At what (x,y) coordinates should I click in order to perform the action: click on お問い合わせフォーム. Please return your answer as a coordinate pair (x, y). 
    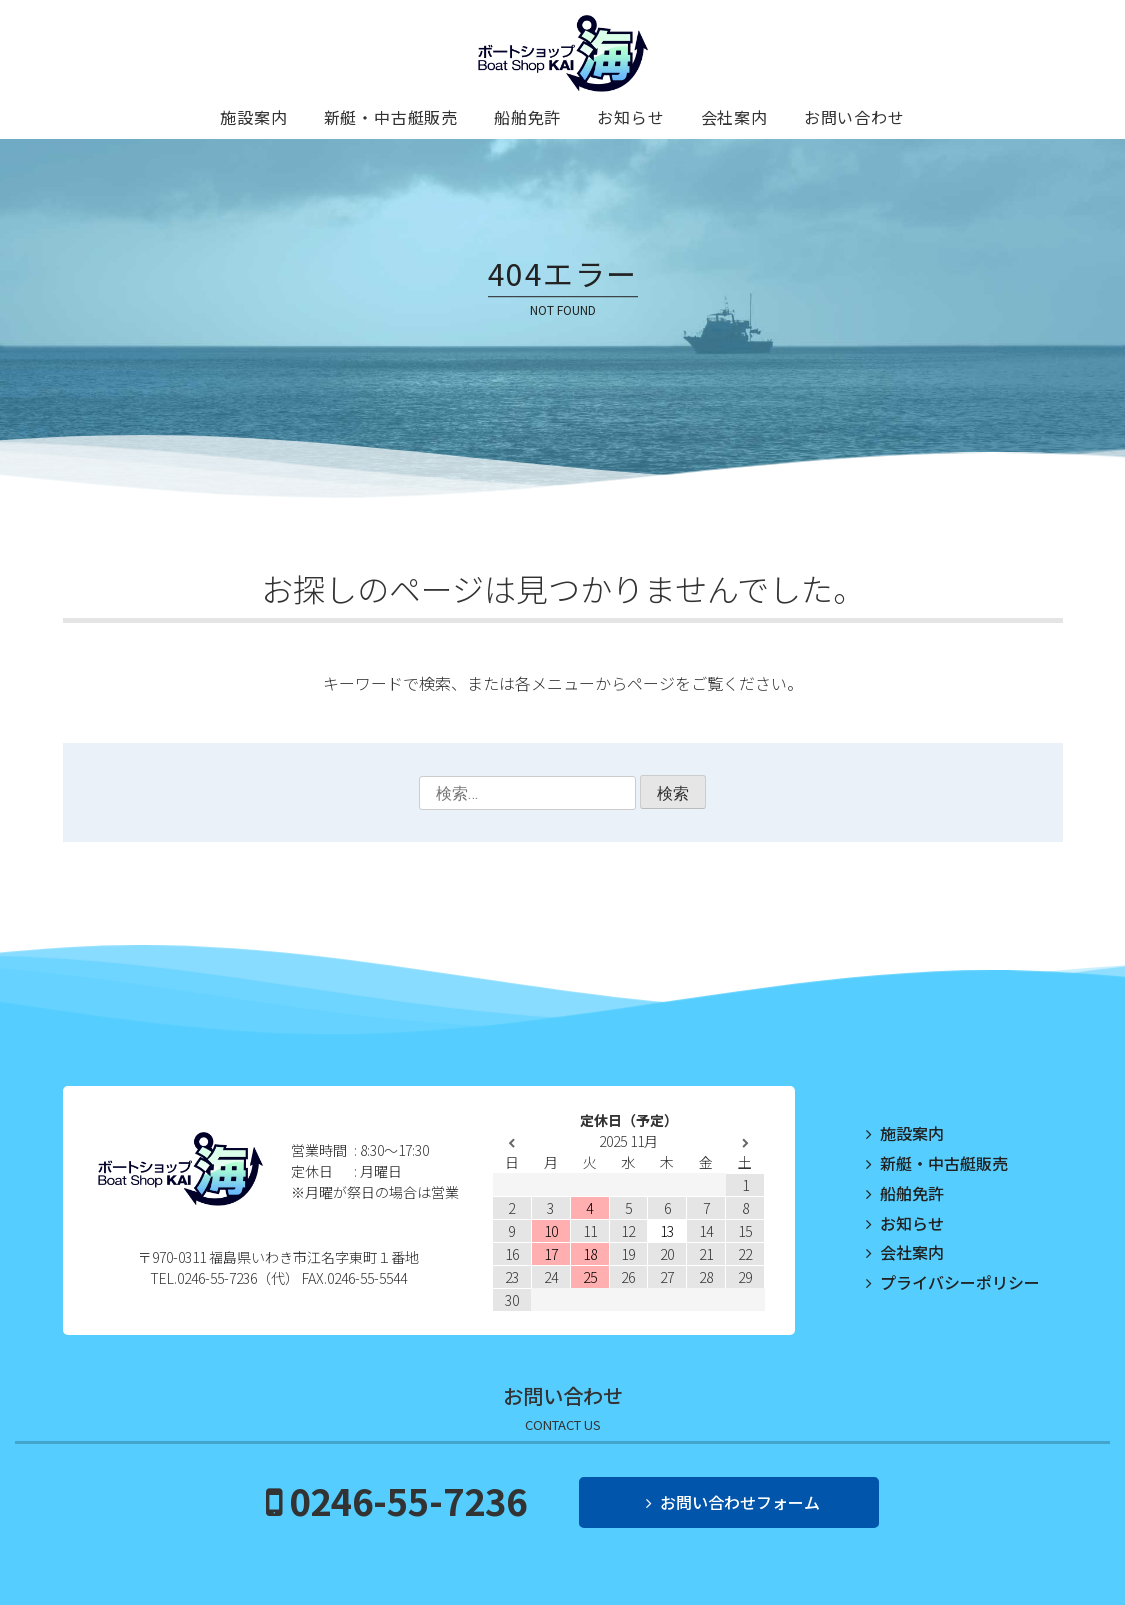
    Looking at the image, I should click on (740, 1502).